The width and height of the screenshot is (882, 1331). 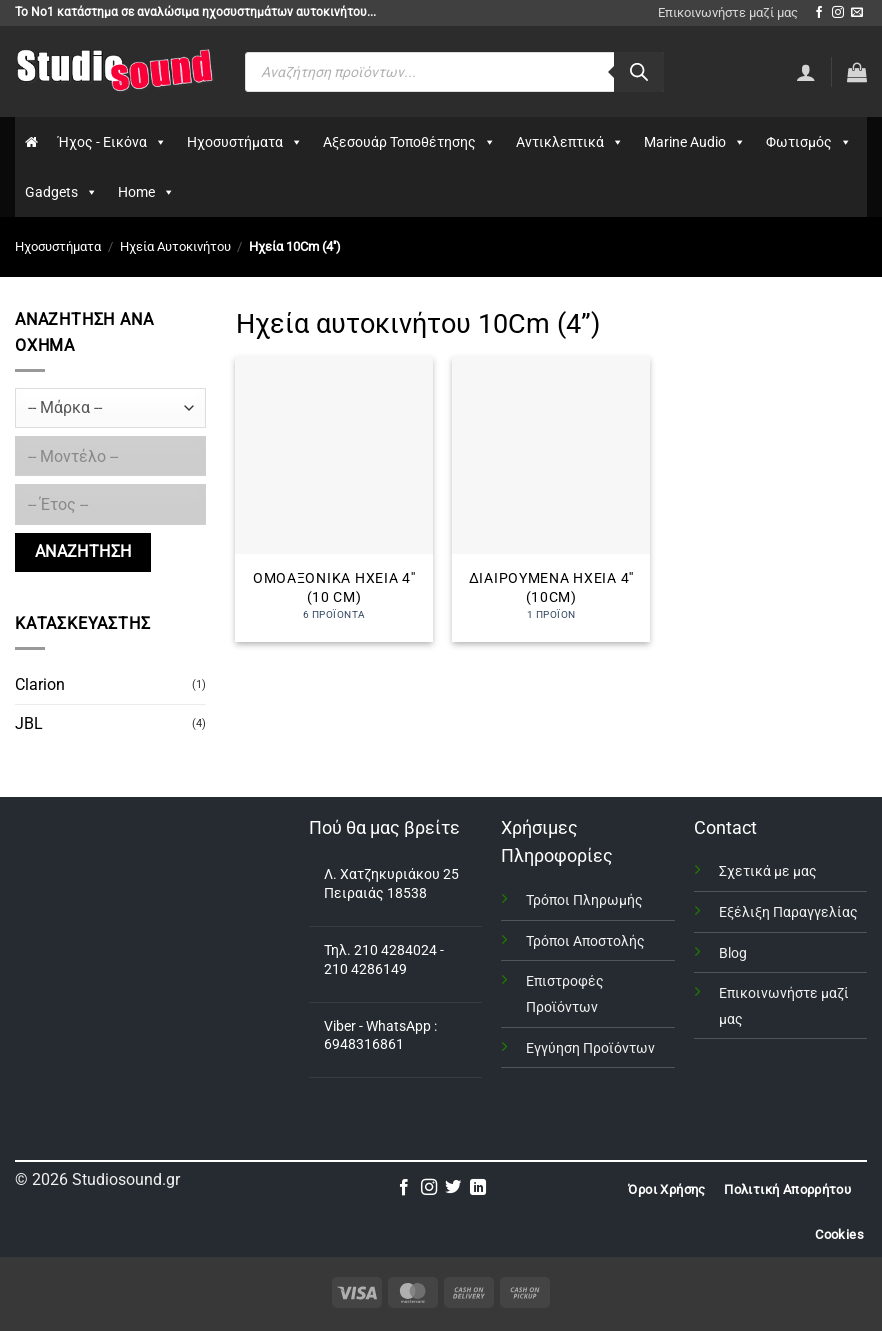 What do you see at coordinates (809, 142) in the screenshot?
I see `Φωτισμός` at bounding box center [809, 142].